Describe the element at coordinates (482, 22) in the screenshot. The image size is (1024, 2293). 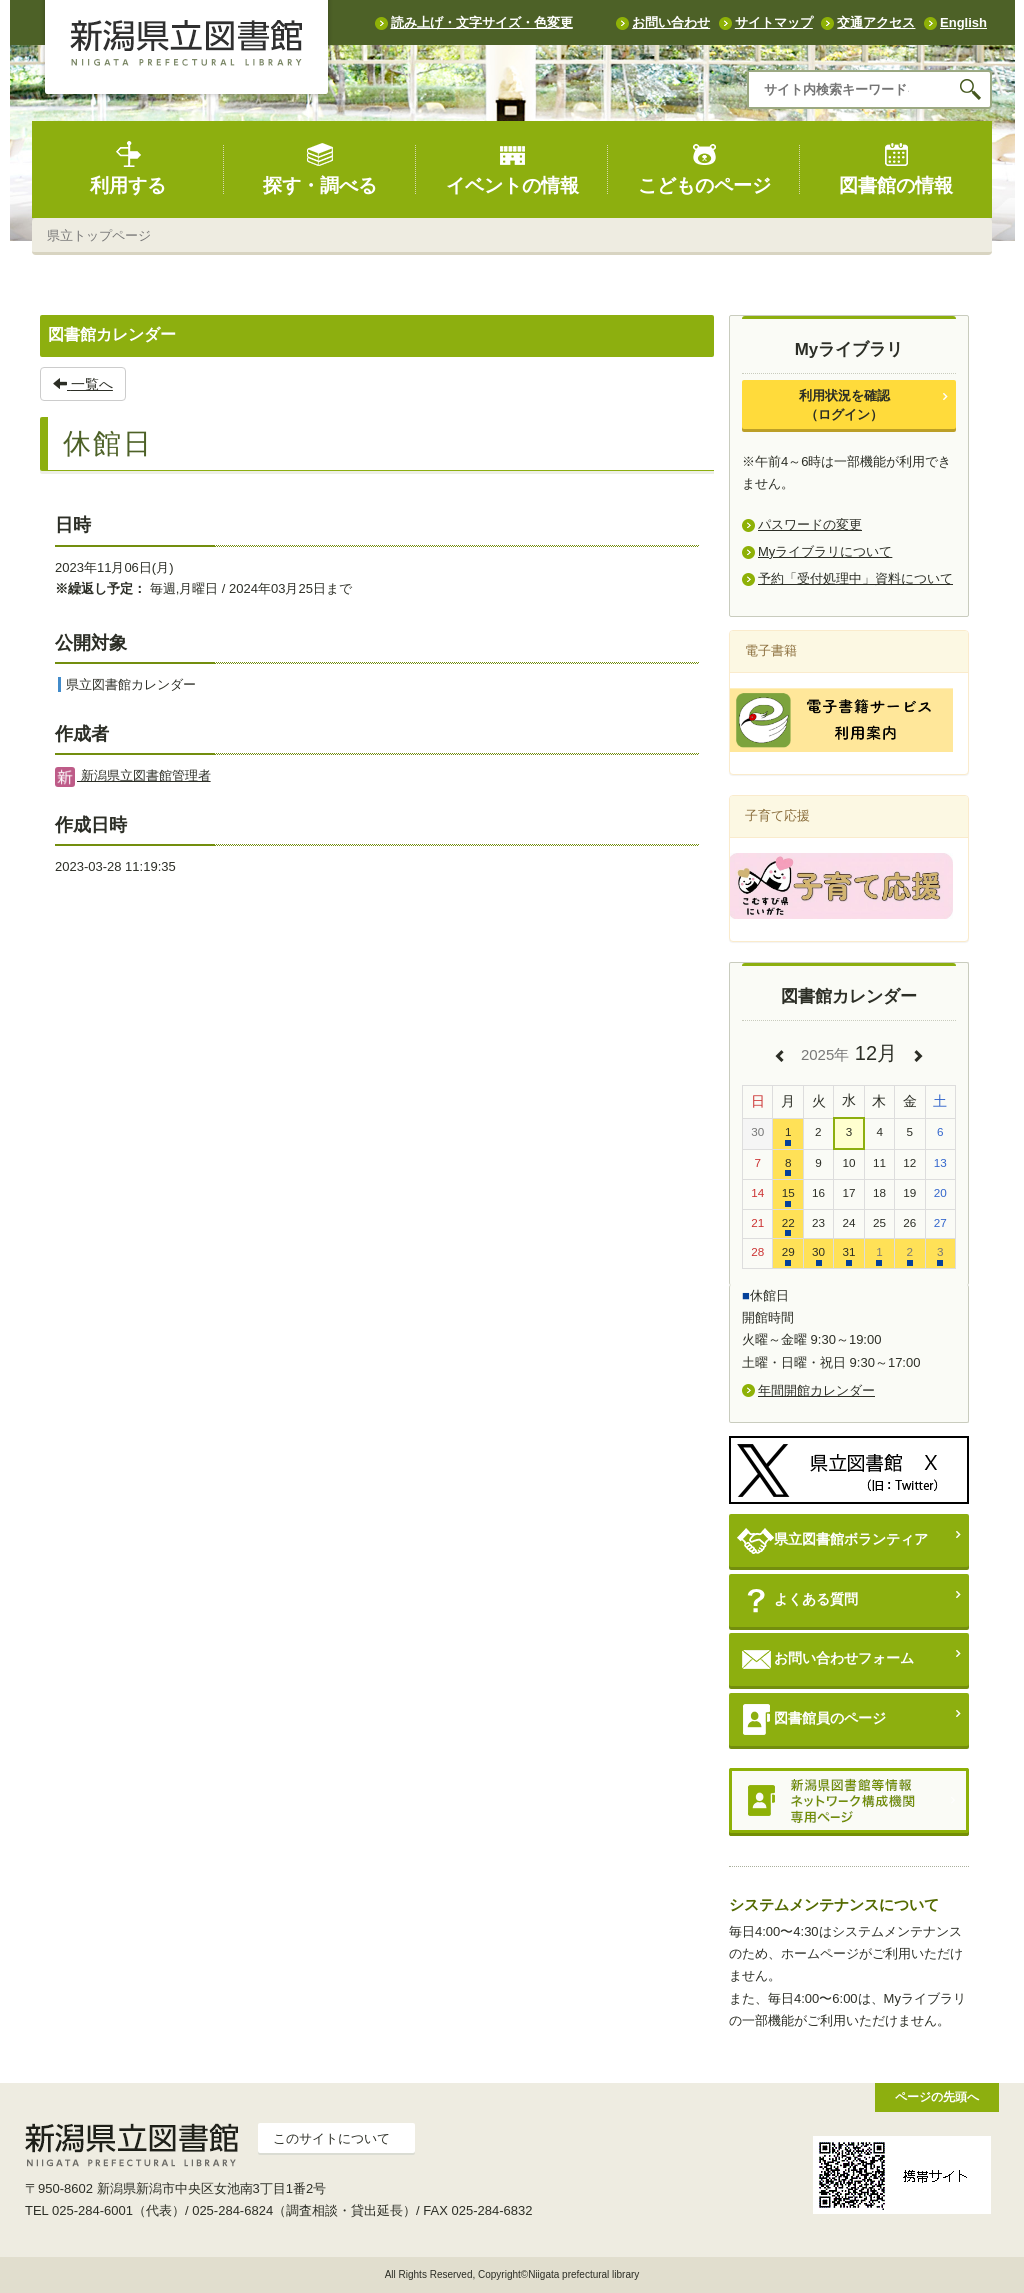
I see `読み上げ・文字サイズ・色変更` at that location.